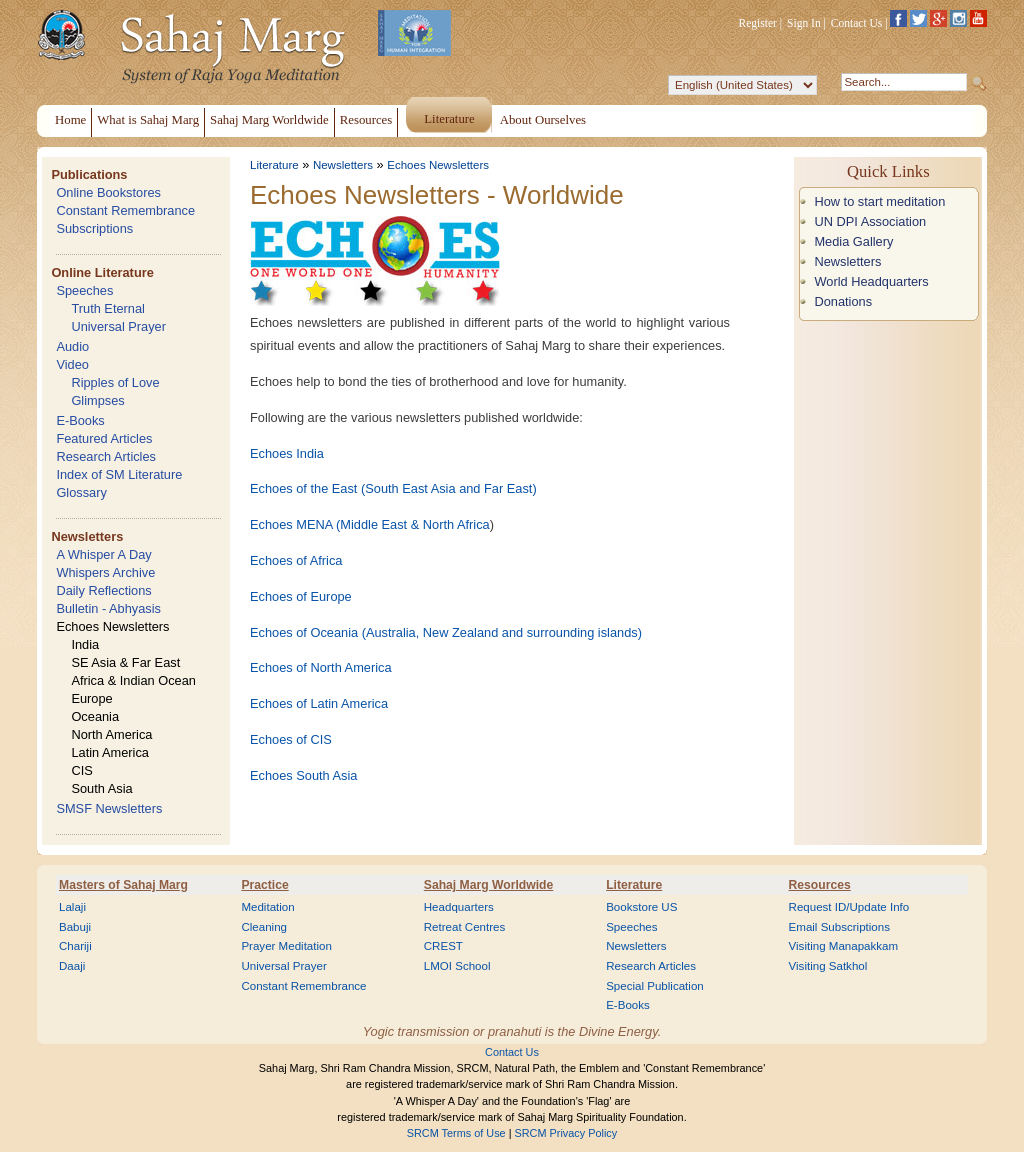 The image size is (1024, 1152). I want to click on SMSF Newsletters, so click(109, 808).